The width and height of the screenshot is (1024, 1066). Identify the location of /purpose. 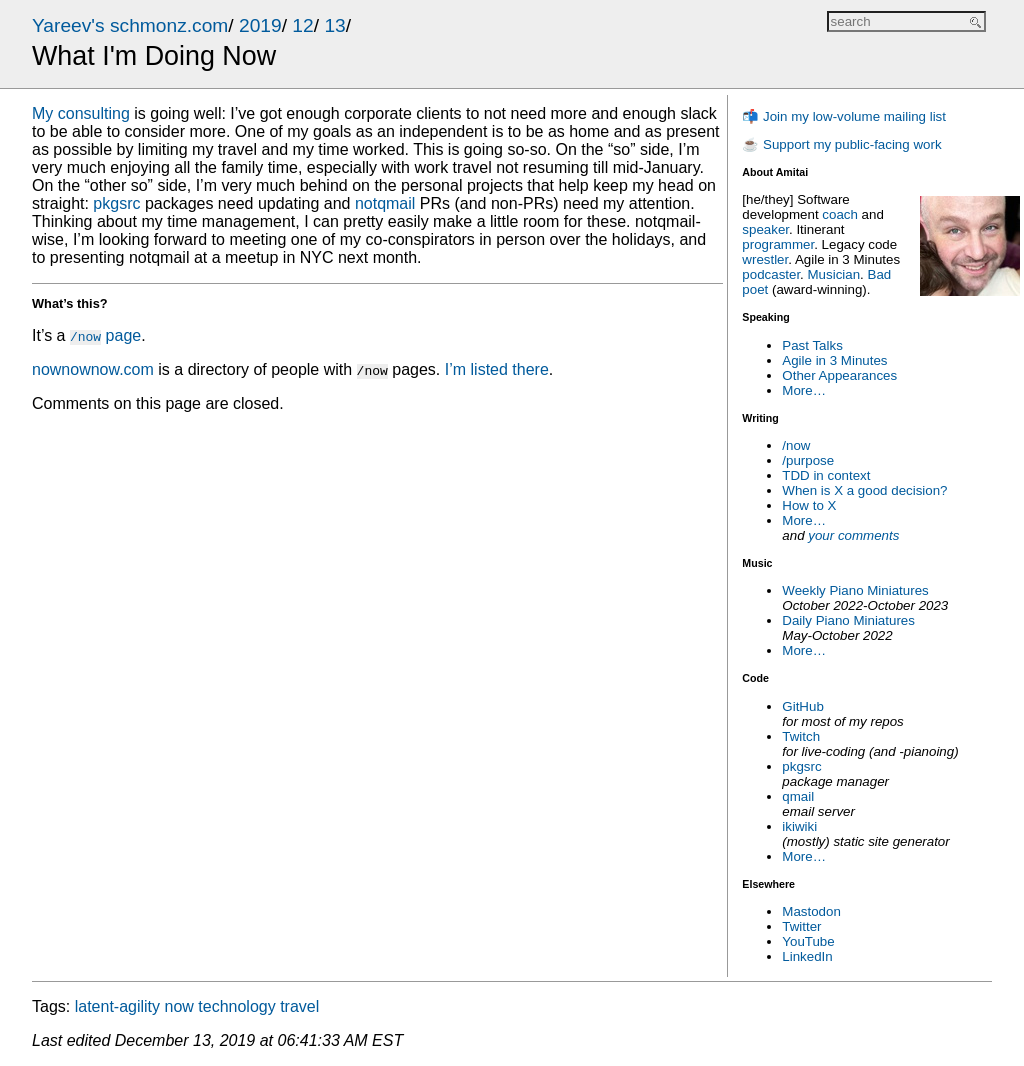
(808, 460).